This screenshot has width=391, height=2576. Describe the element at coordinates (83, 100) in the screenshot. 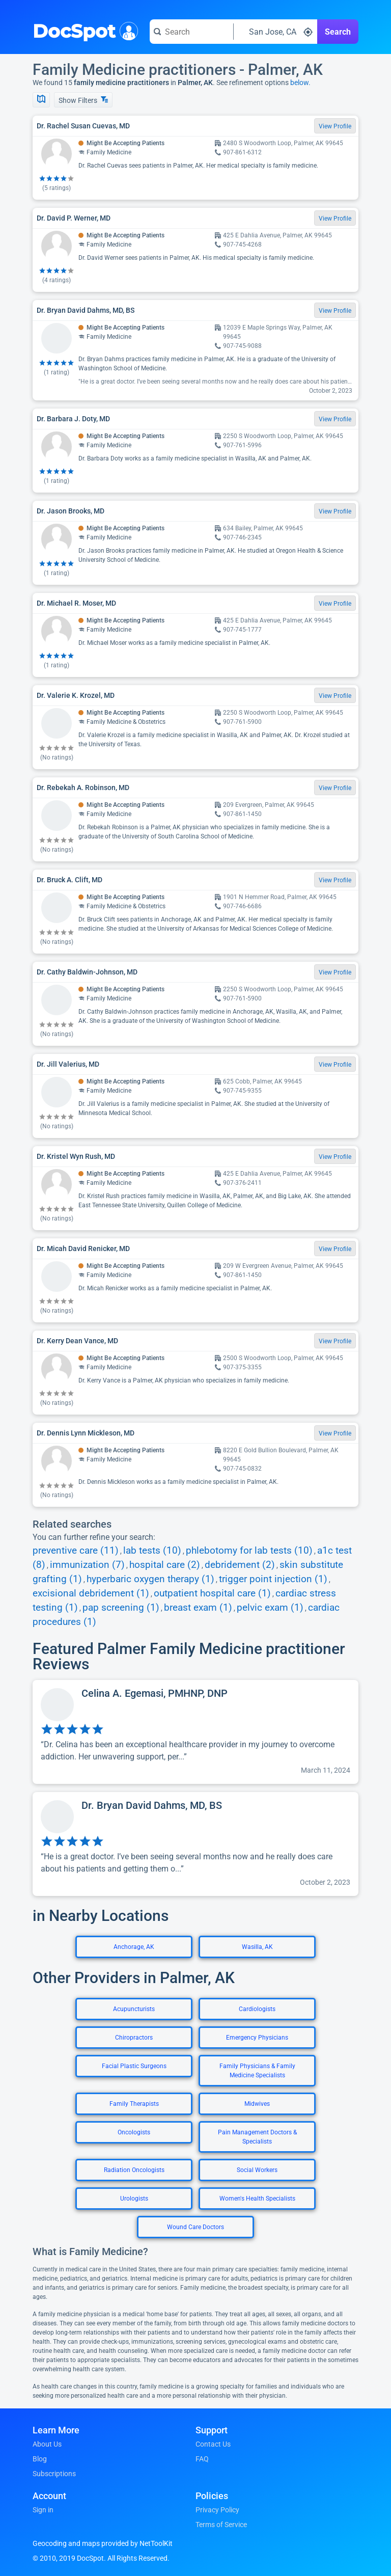

I see `Show Filters` at that location.